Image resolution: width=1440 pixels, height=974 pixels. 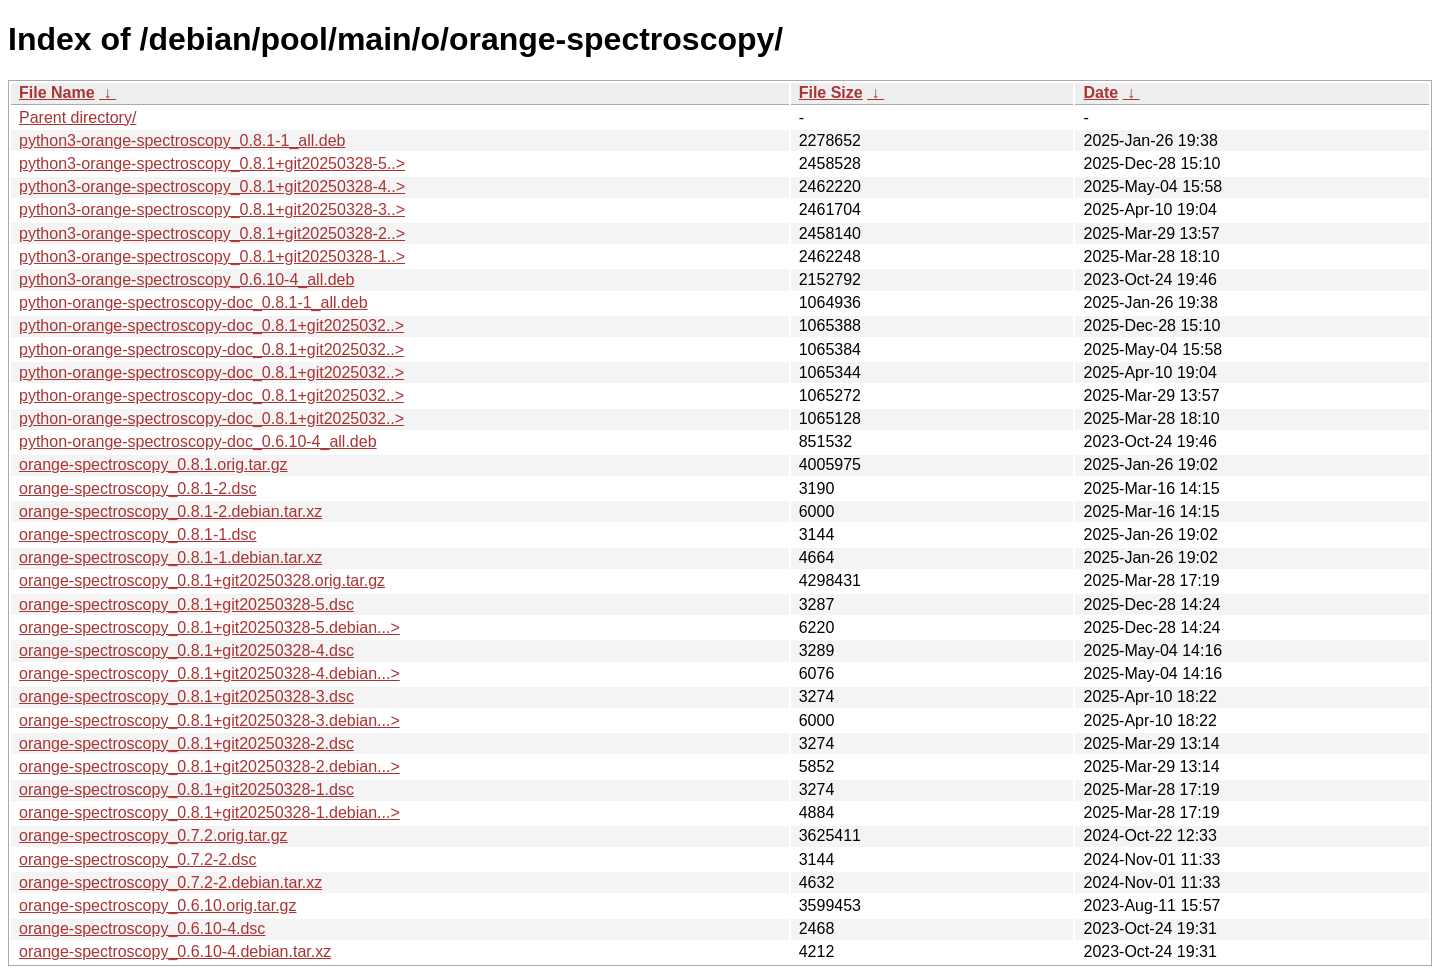 I want to click on orange-spectroscopy_0.7.2-2.dsc, so click(x=137, y=859).